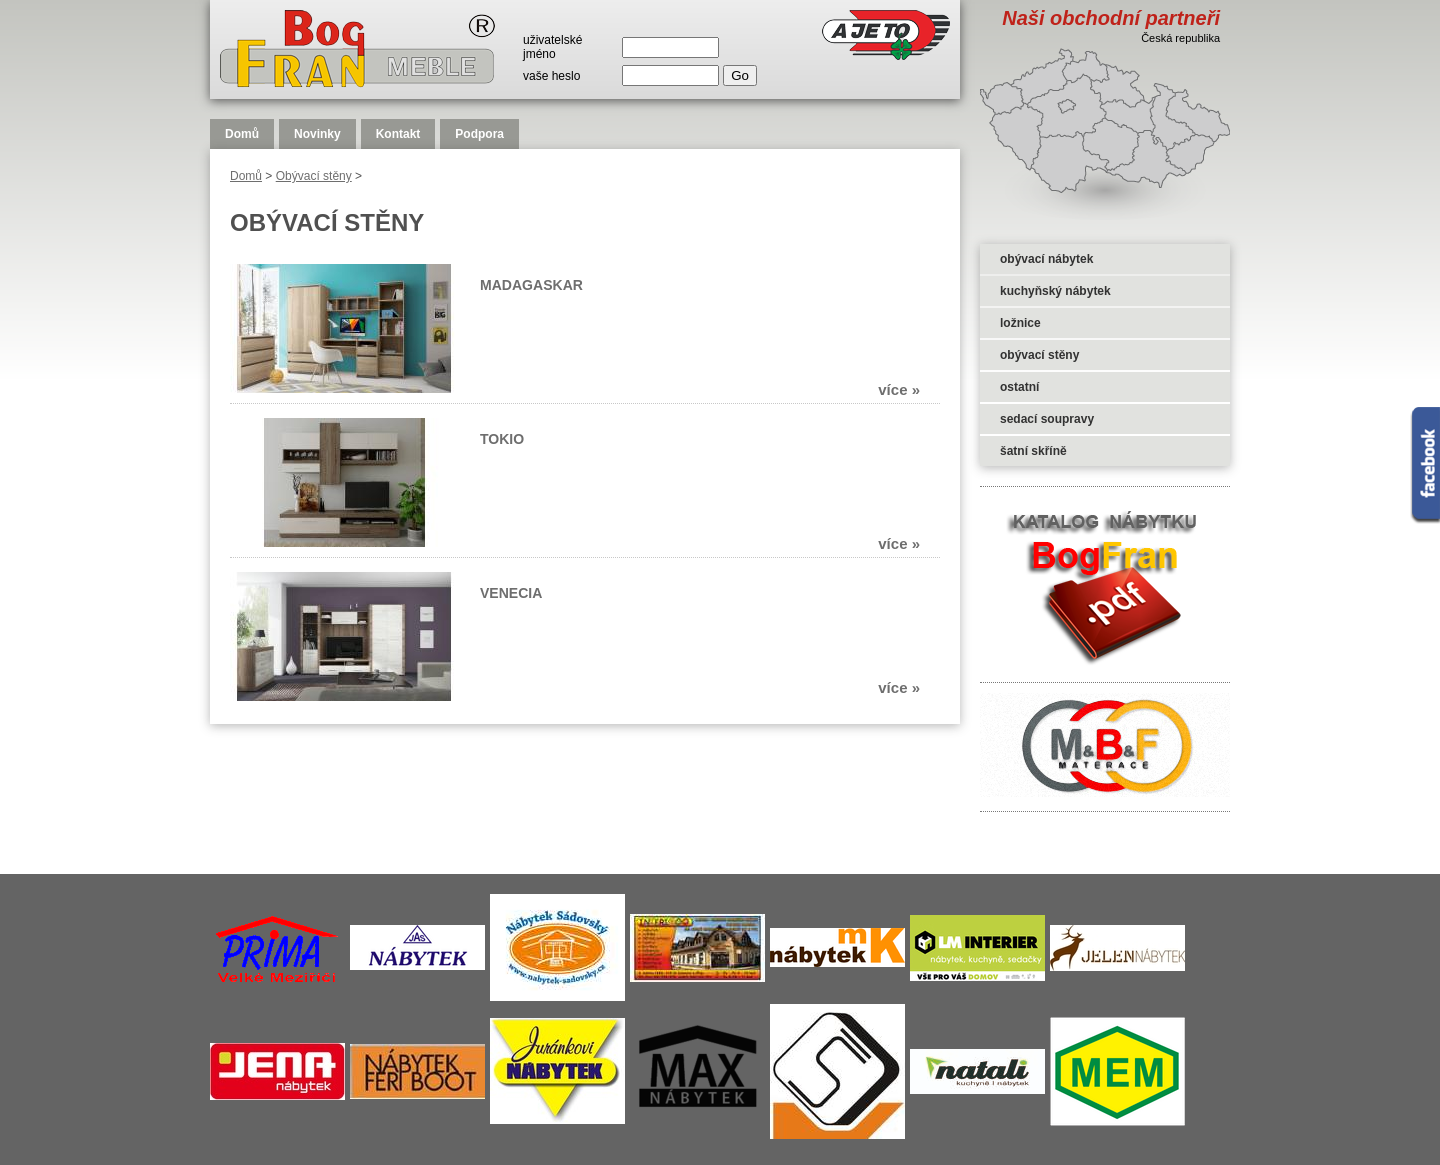 The height and width of the screenshot is (1165, 1440). I want to click on Novinky, so click(317, 134).